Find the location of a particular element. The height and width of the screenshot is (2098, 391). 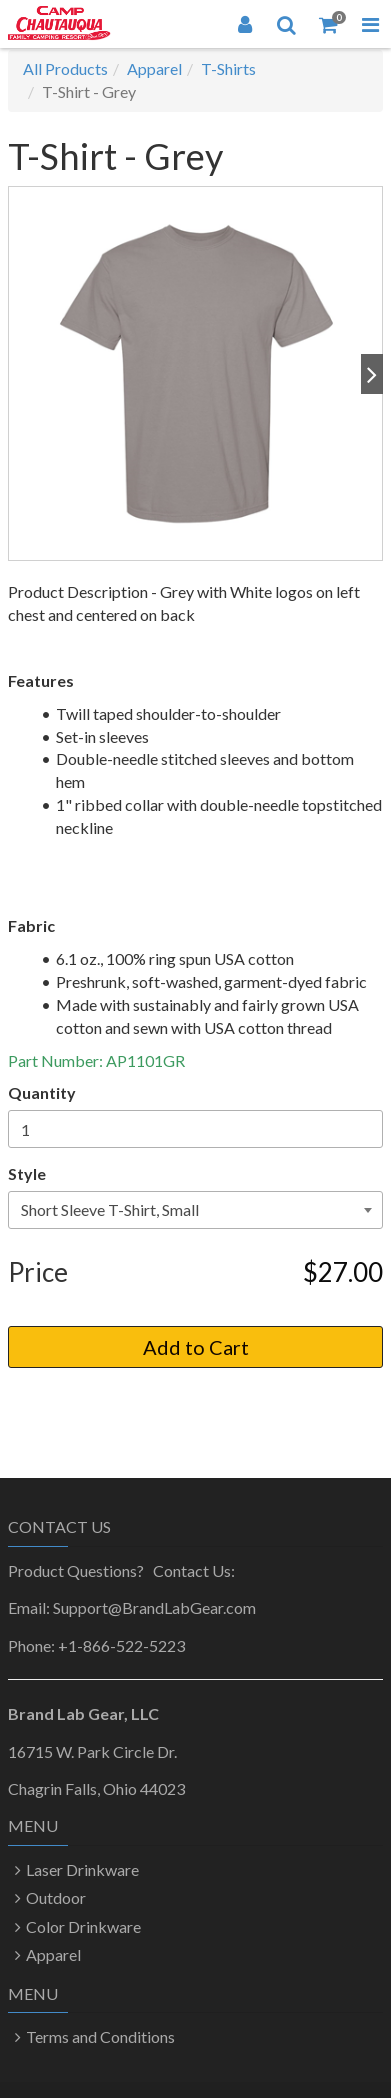

Laser Drinkware is located at coordinates (82, 1869).